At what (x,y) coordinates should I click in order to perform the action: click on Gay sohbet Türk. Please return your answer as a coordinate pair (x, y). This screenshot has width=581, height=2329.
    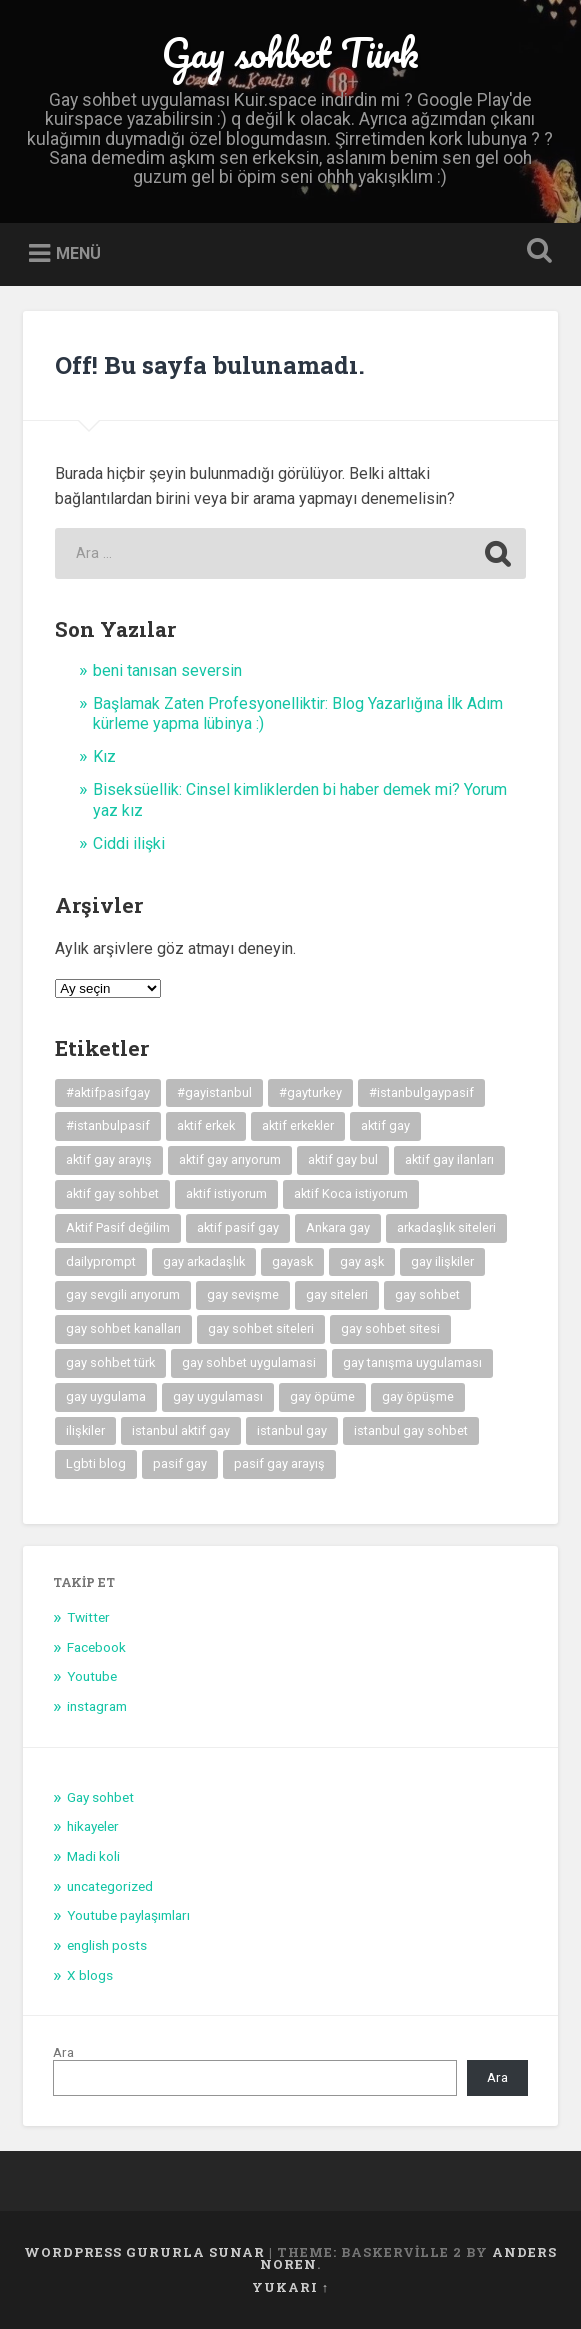
    Looking at the image, I should click on (290, 52).